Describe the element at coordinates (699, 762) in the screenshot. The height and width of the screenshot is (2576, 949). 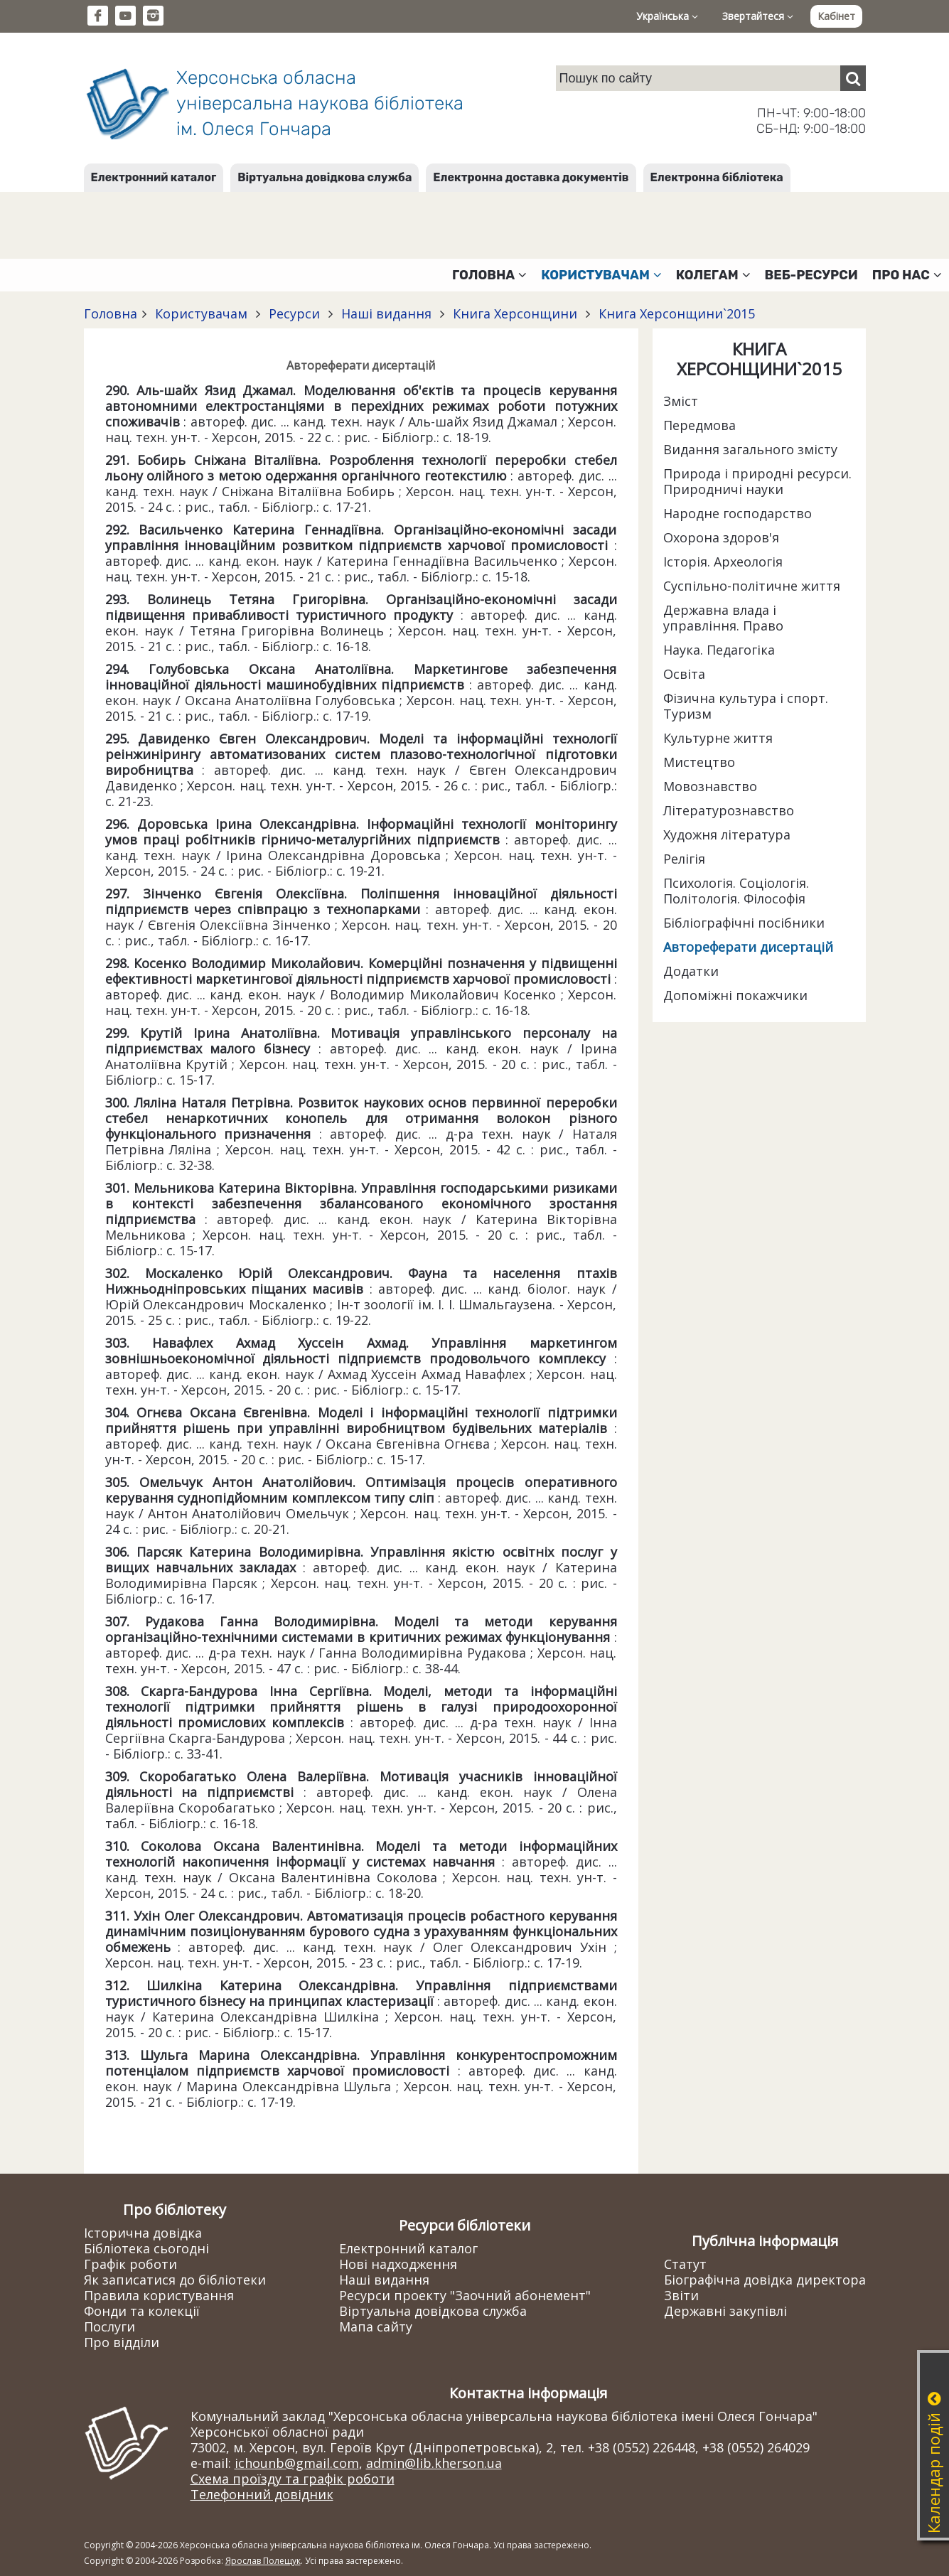
I see `Мистецтво` at that location.